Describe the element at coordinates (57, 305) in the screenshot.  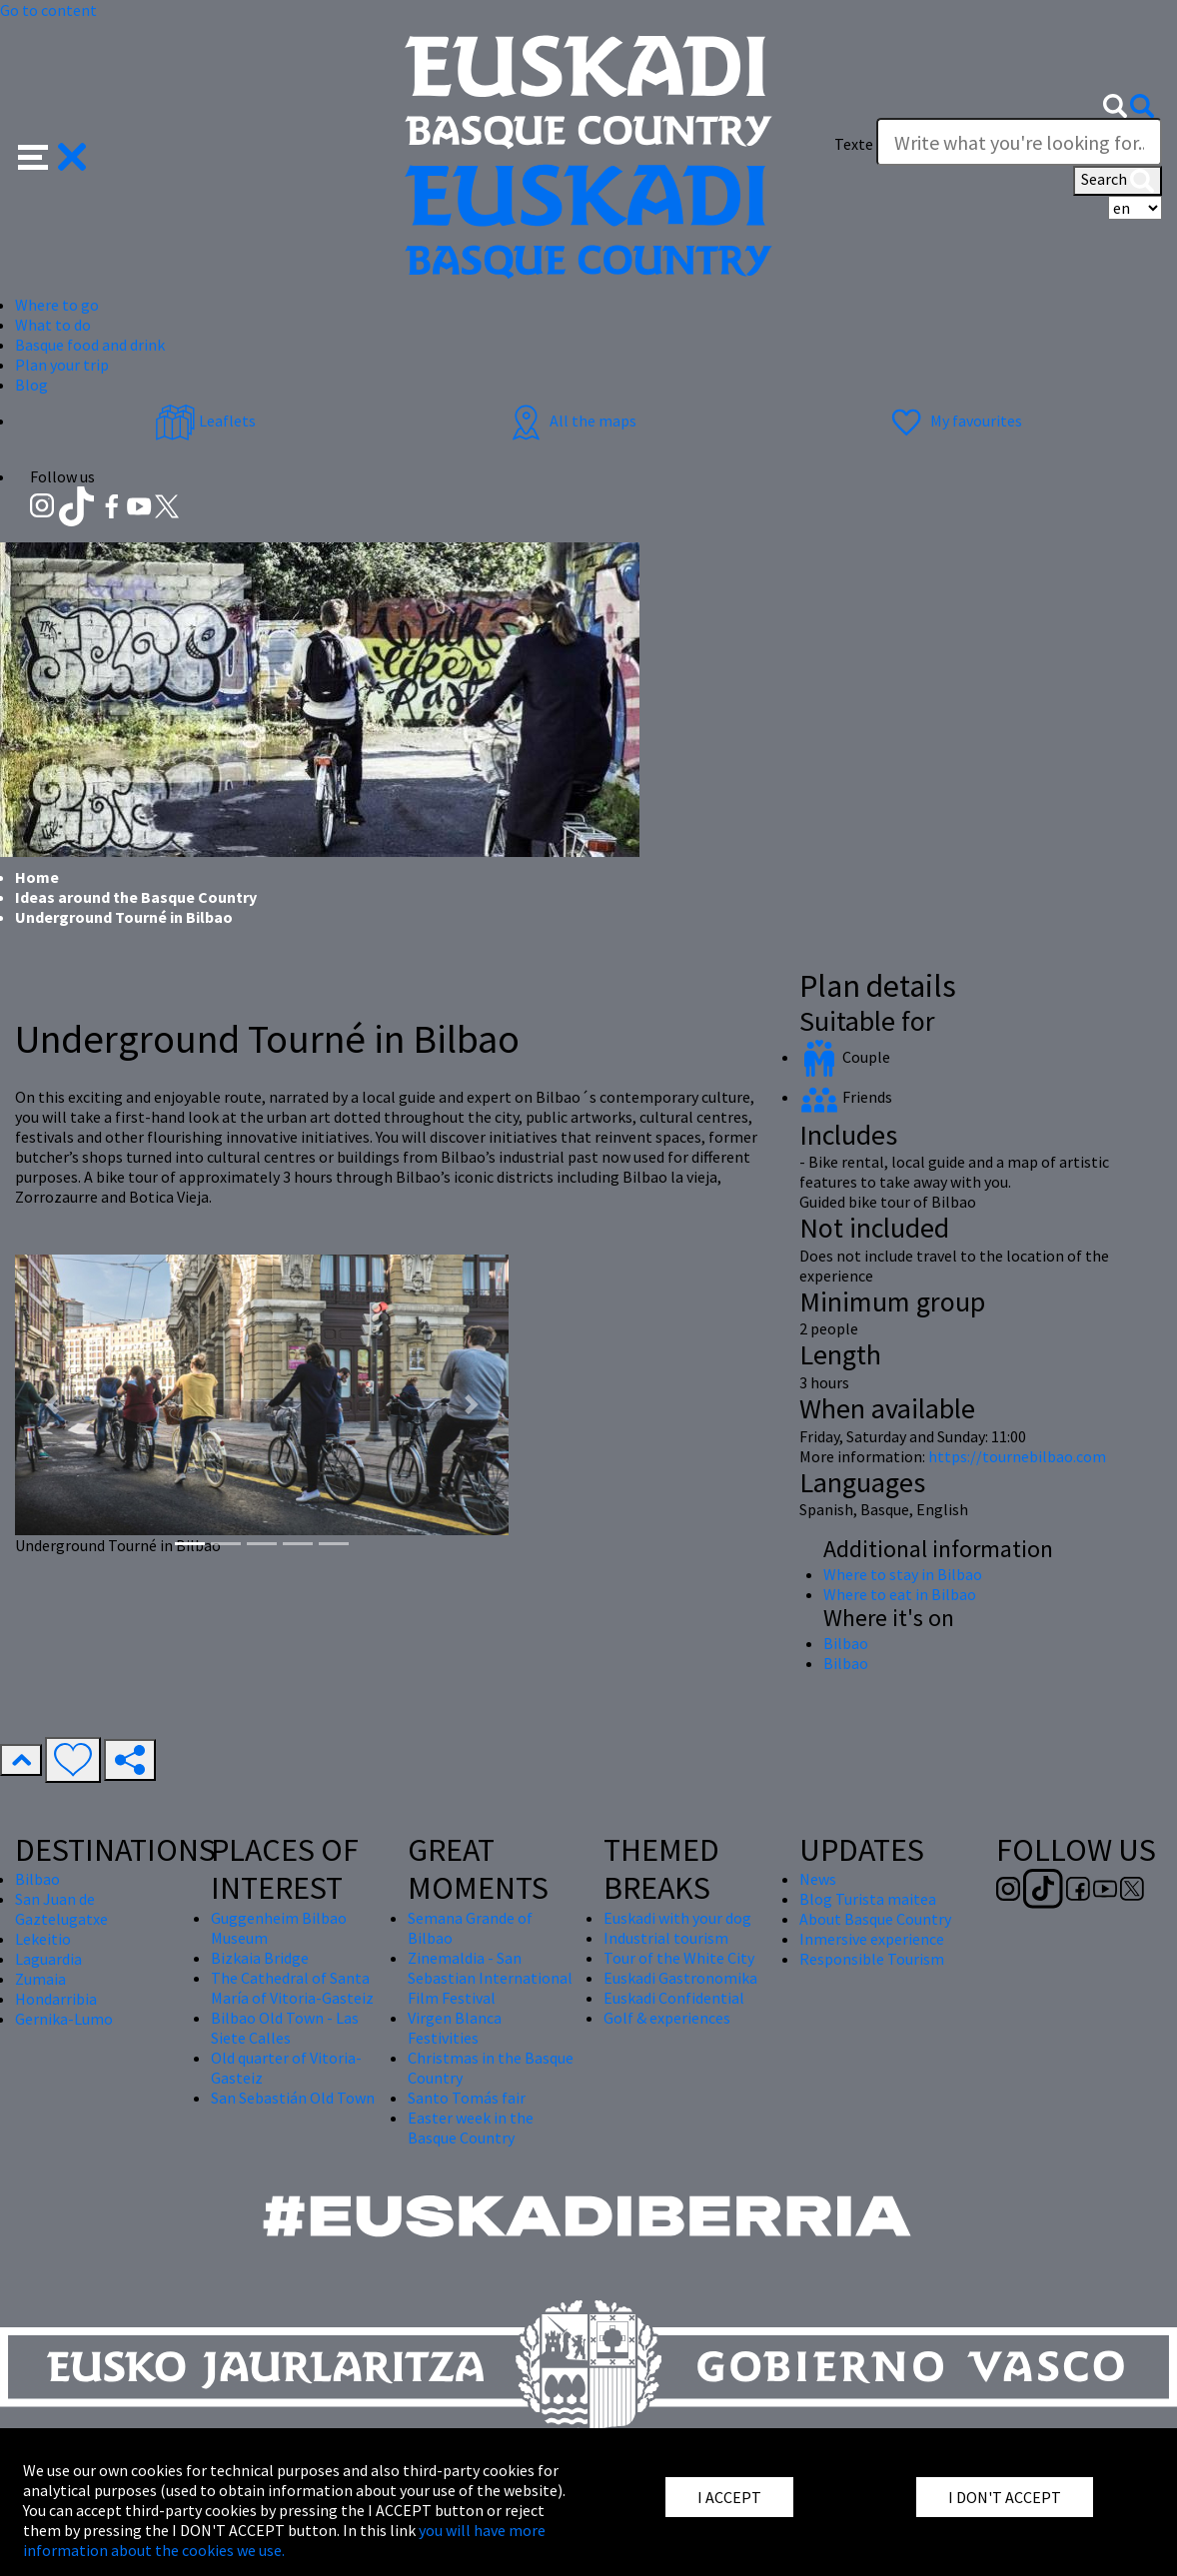
I see `Where to go [button]` at that location.